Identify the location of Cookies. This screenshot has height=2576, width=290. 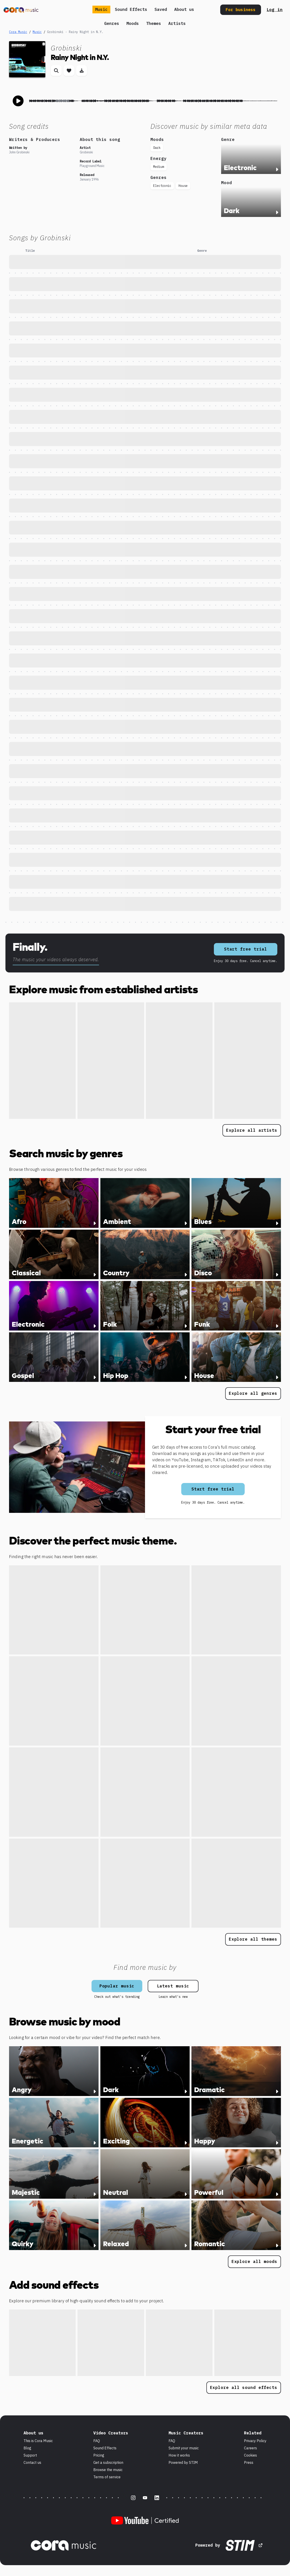
(250, 2455).